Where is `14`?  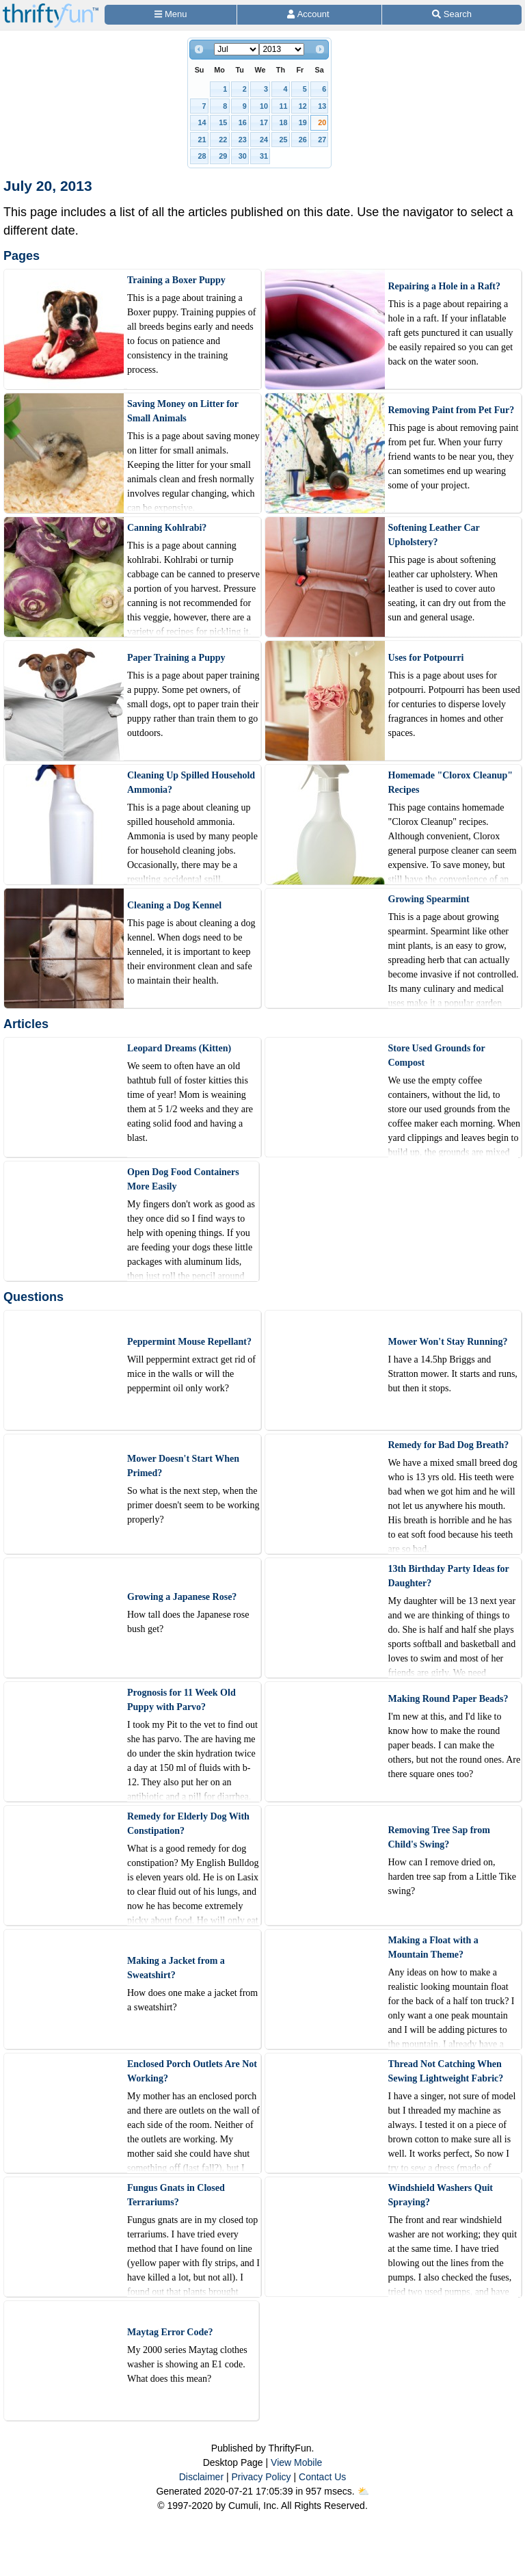 14 is located at coordinates (202, 122).